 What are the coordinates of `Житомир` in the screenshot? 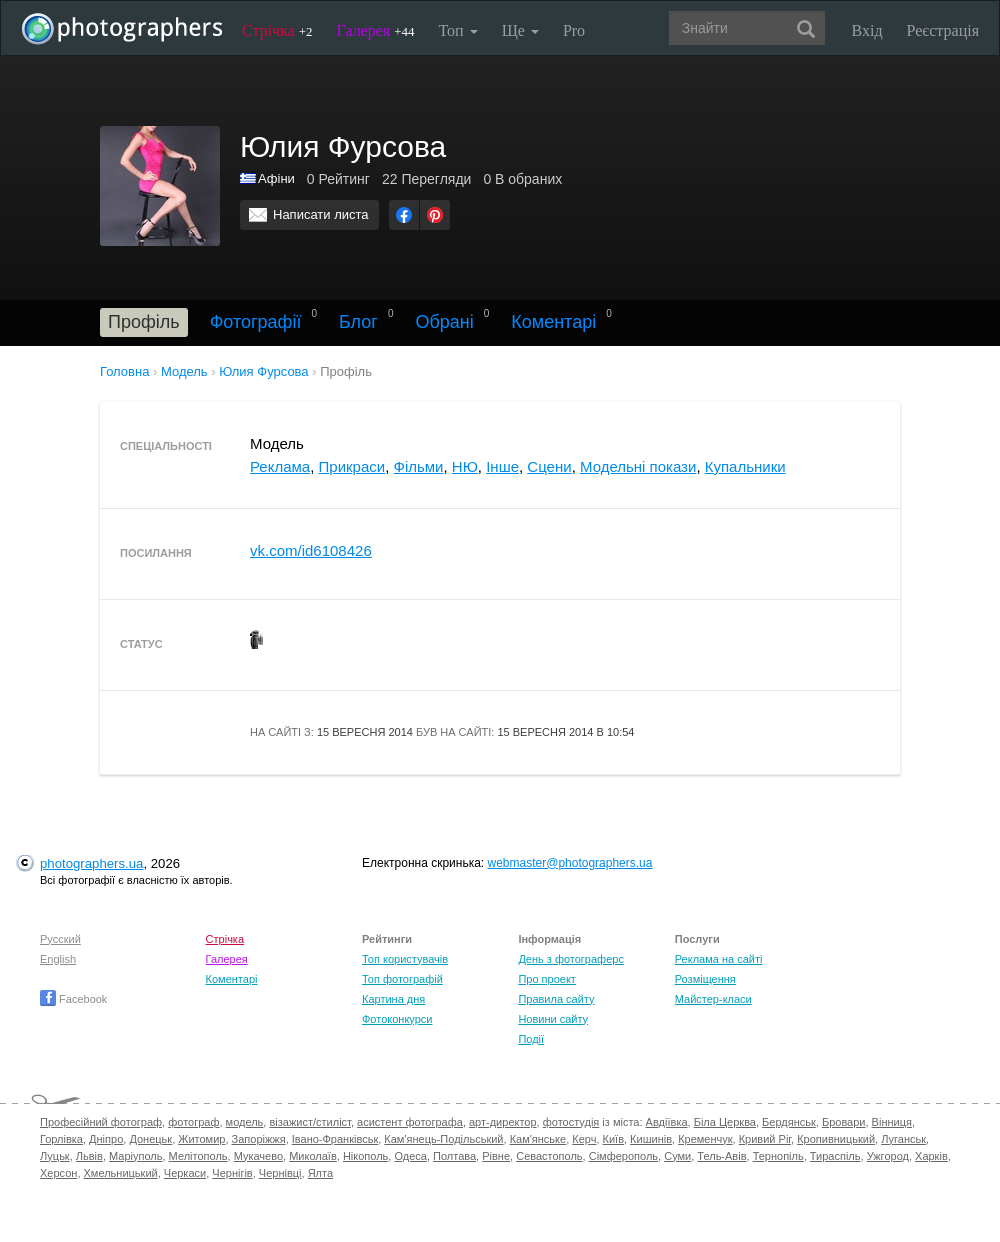 It's located at (201, 1139).